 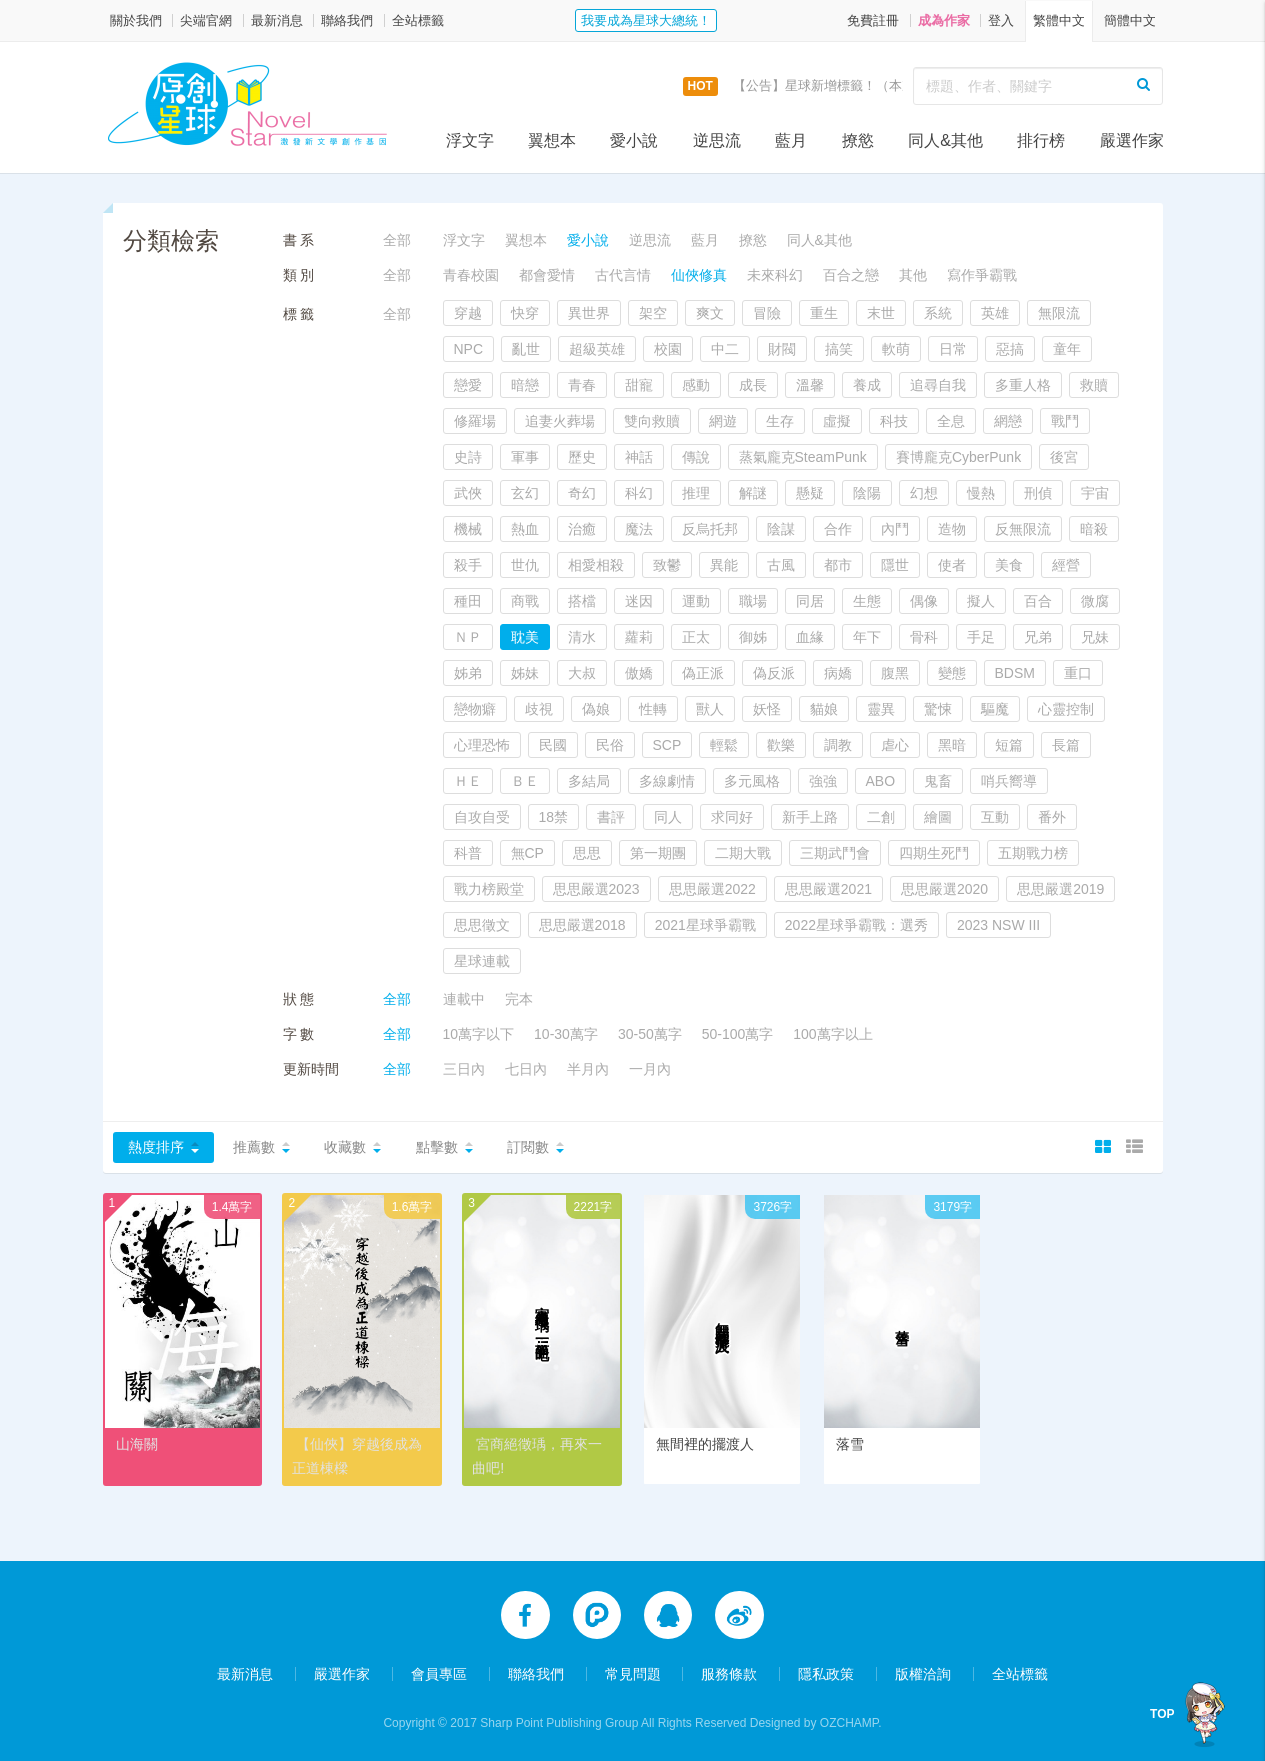 What do you see at coordinates (596, 889) in the screenshot?
I see `思思嚴選2023` at bounding box center [596, 889].